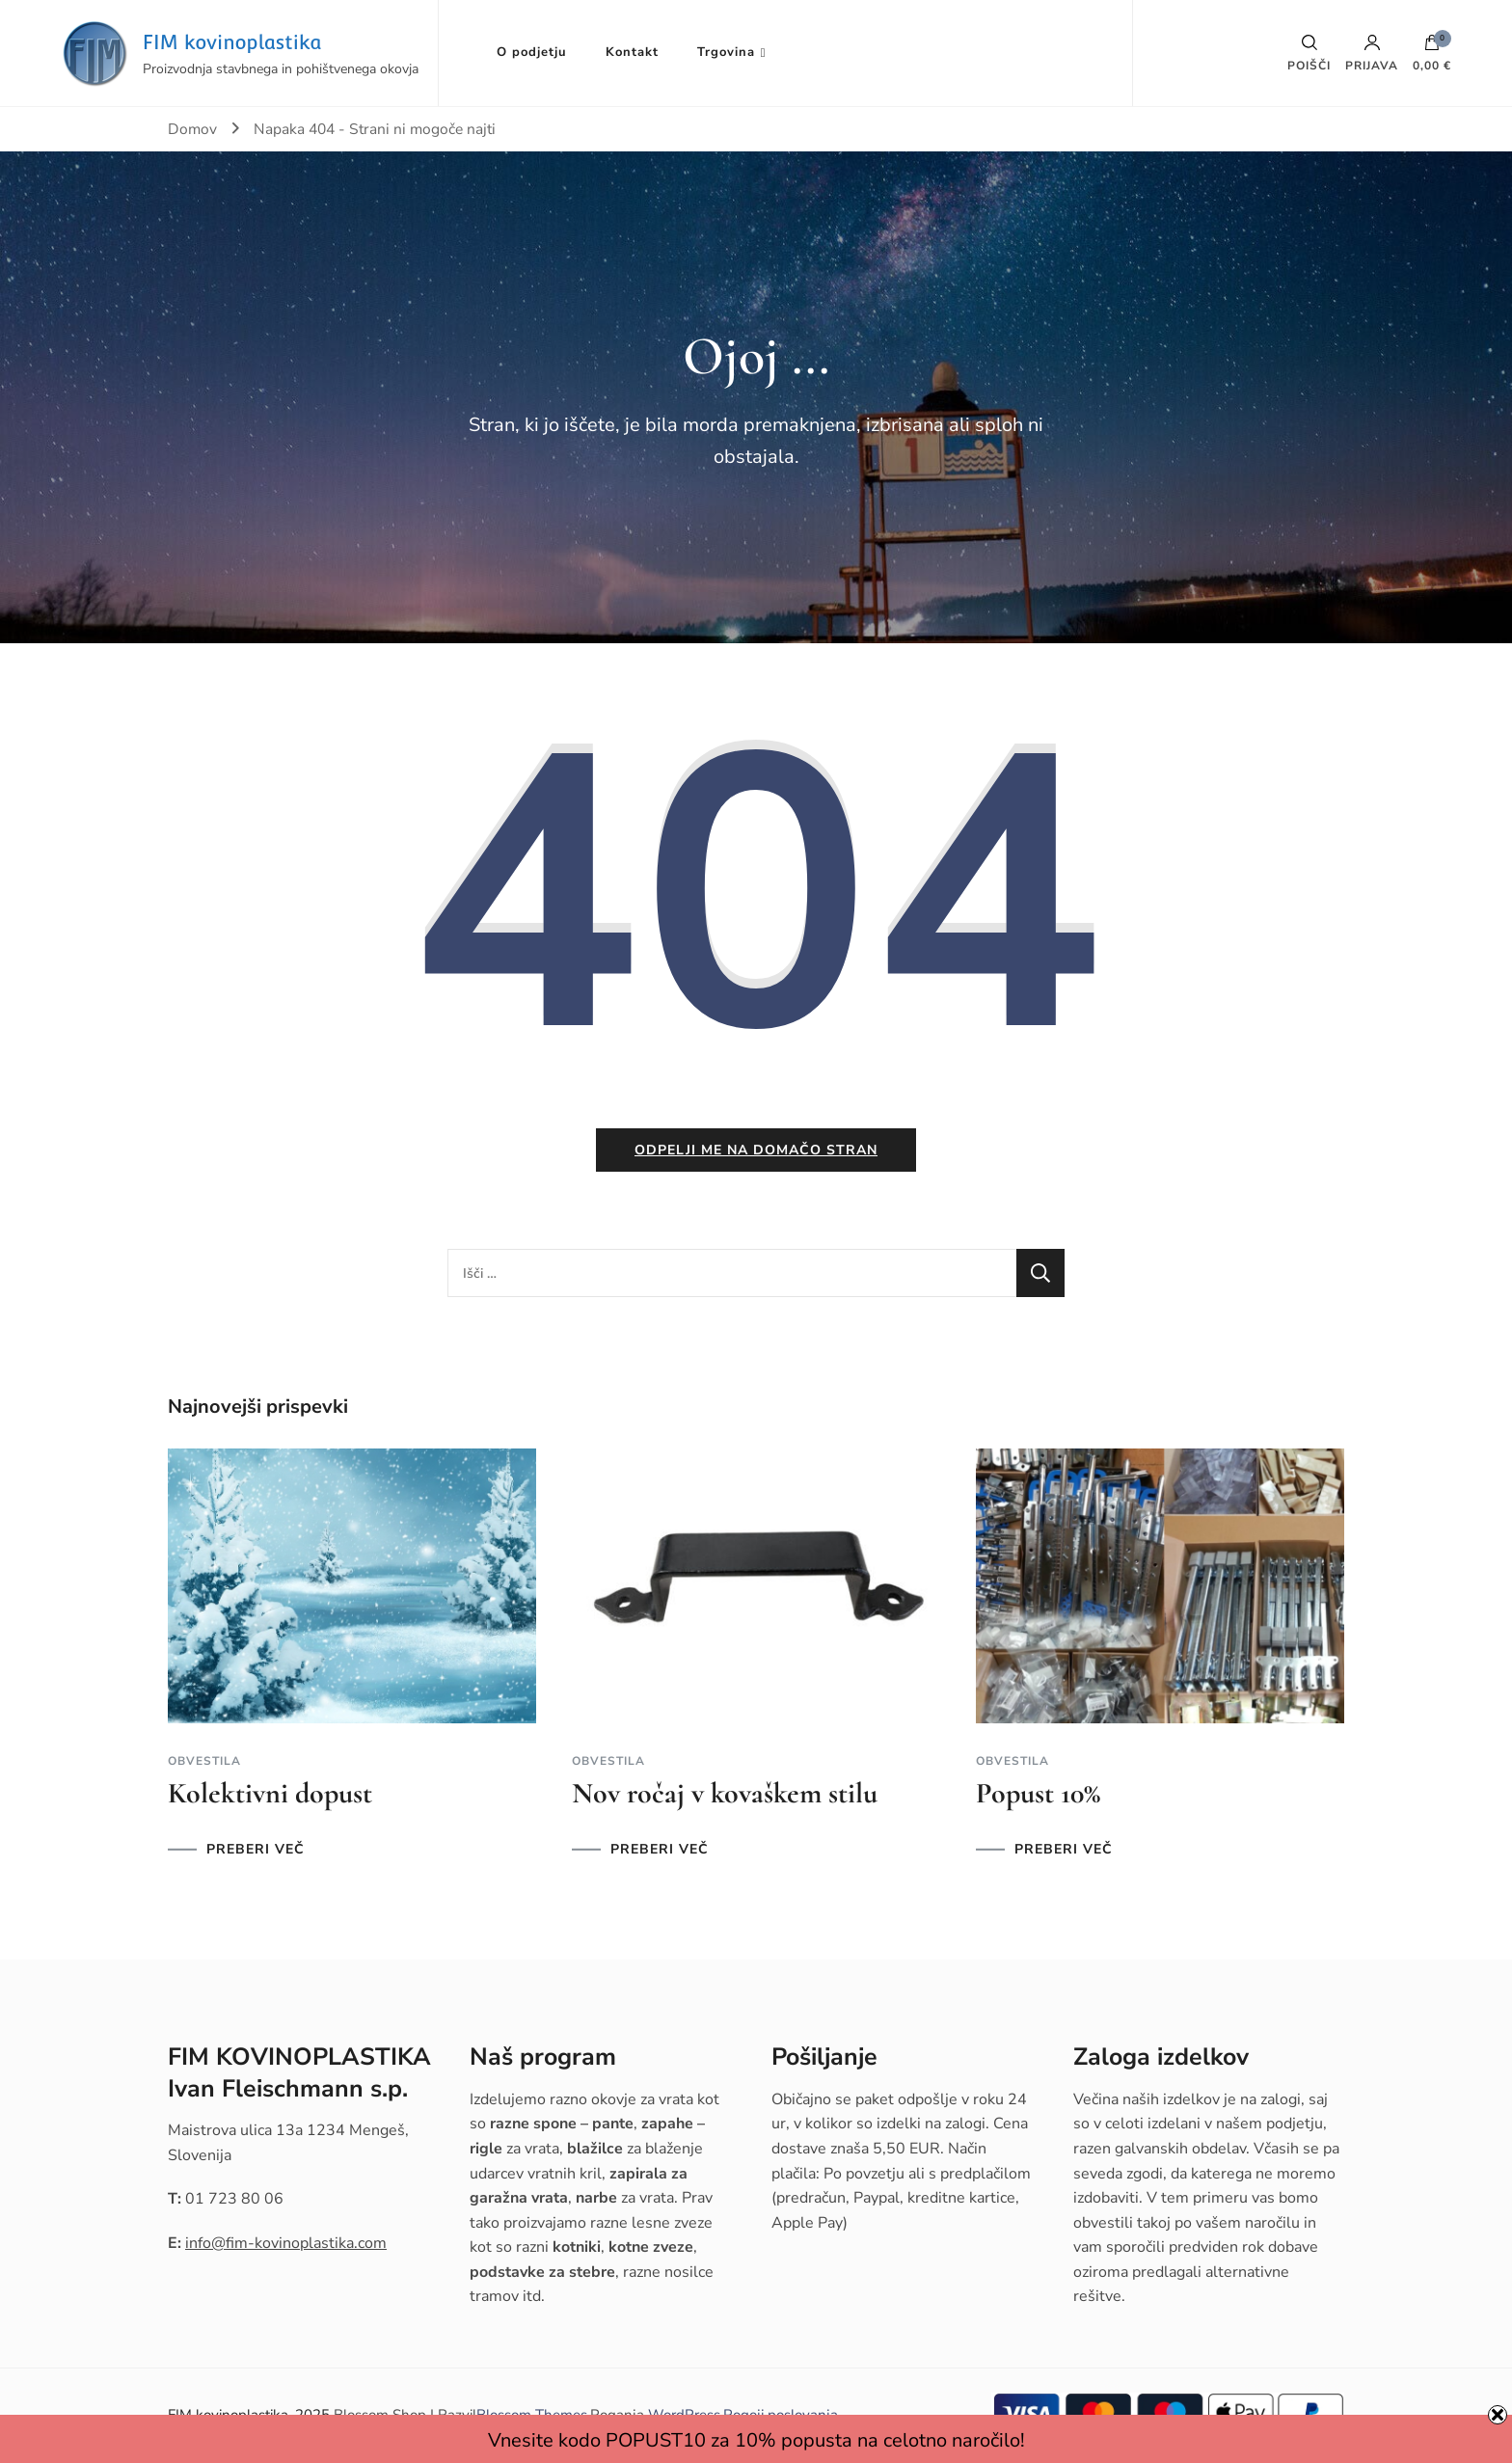 The image size is (1512, 2463). What do you see at coordinates (270, 1795) in the screenshot?
I see `Kolektivni dopust` at bounding box center [270, 1795].